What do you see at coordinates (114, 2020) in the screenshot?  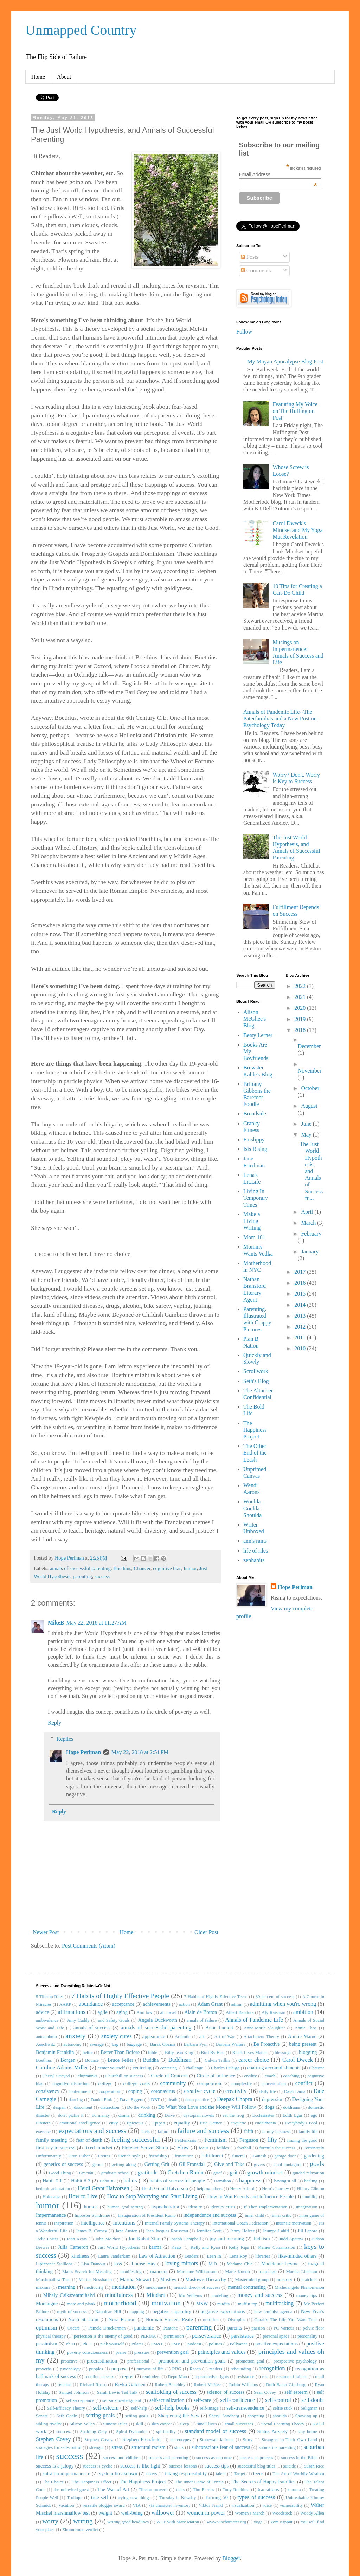 I see `and Safety Goals` at bounding box center [114, 2020].